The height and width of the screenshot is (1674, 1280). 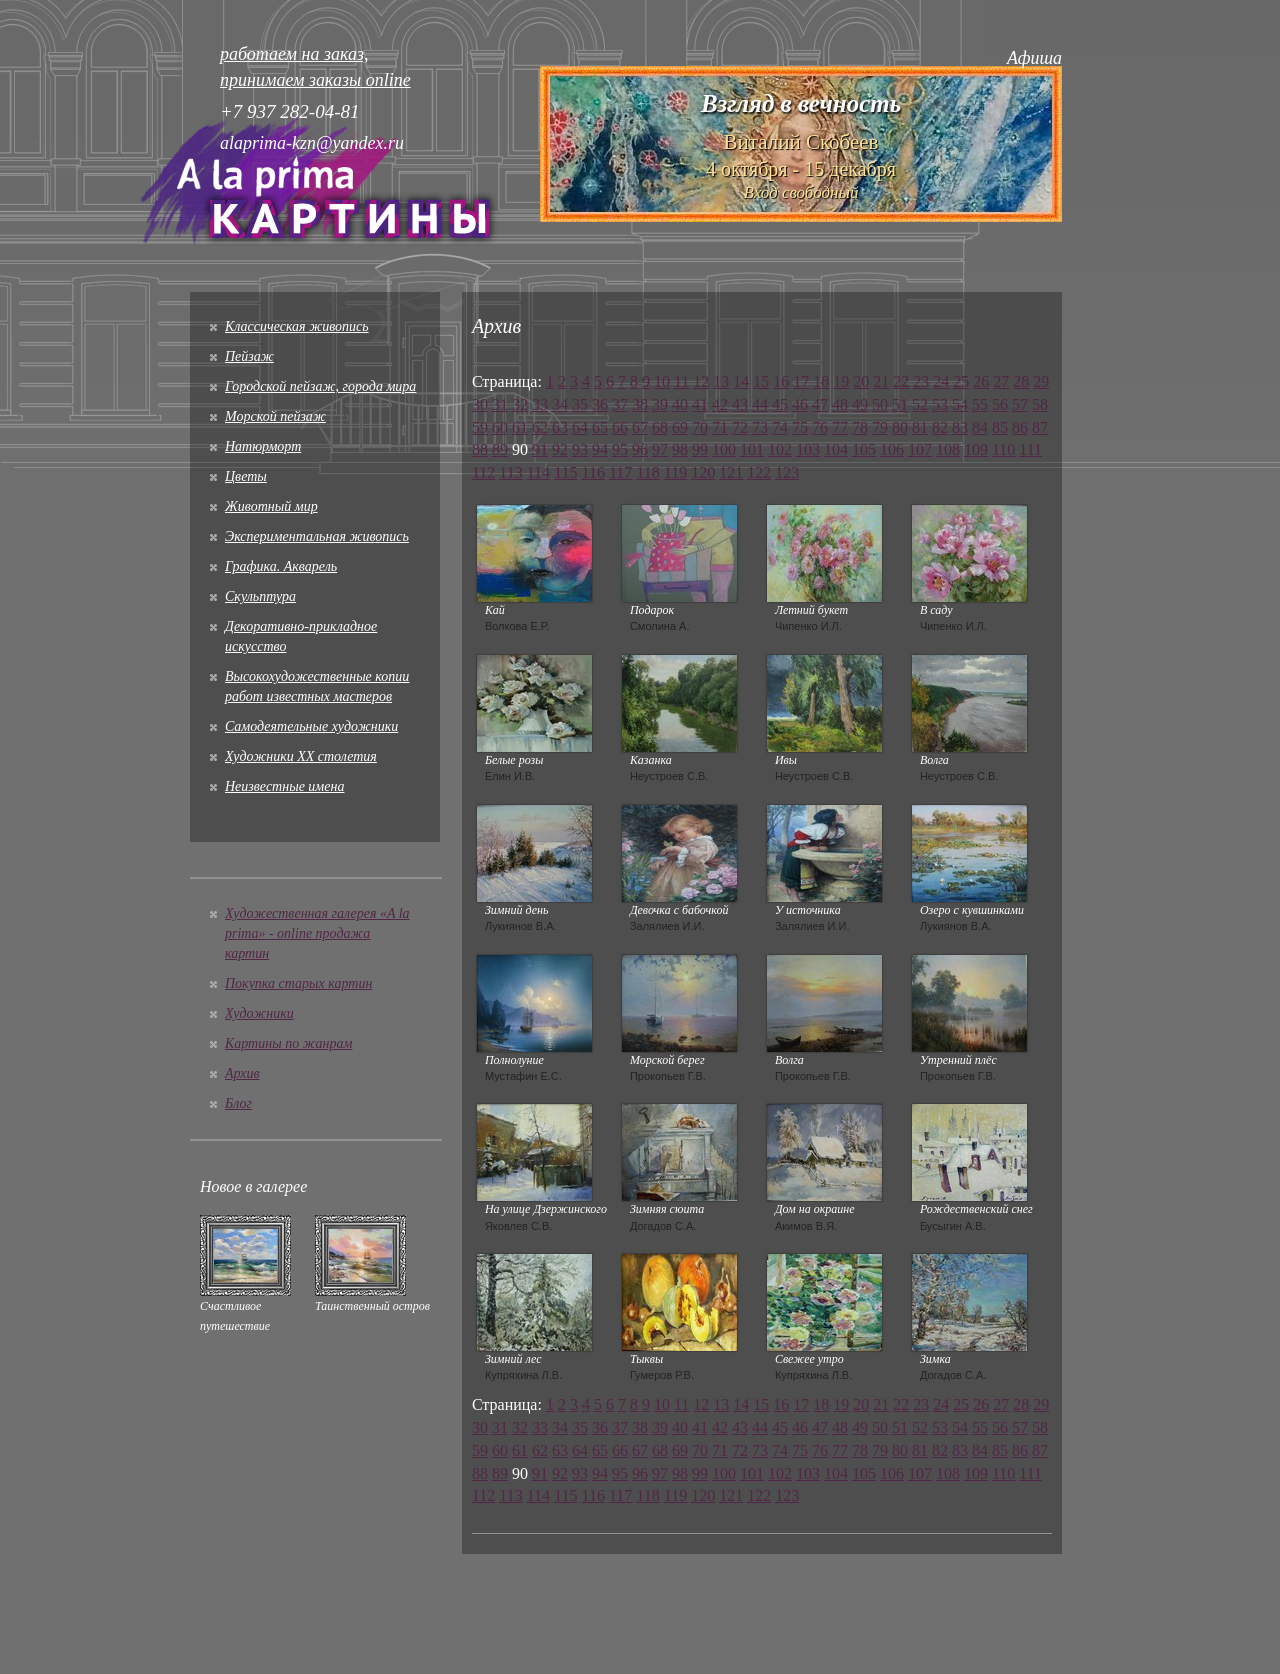 What do you see at coordinates (288, 1043) in the screenshot?
I see `Картины по жанрам` at bounding box center [288, 1043].